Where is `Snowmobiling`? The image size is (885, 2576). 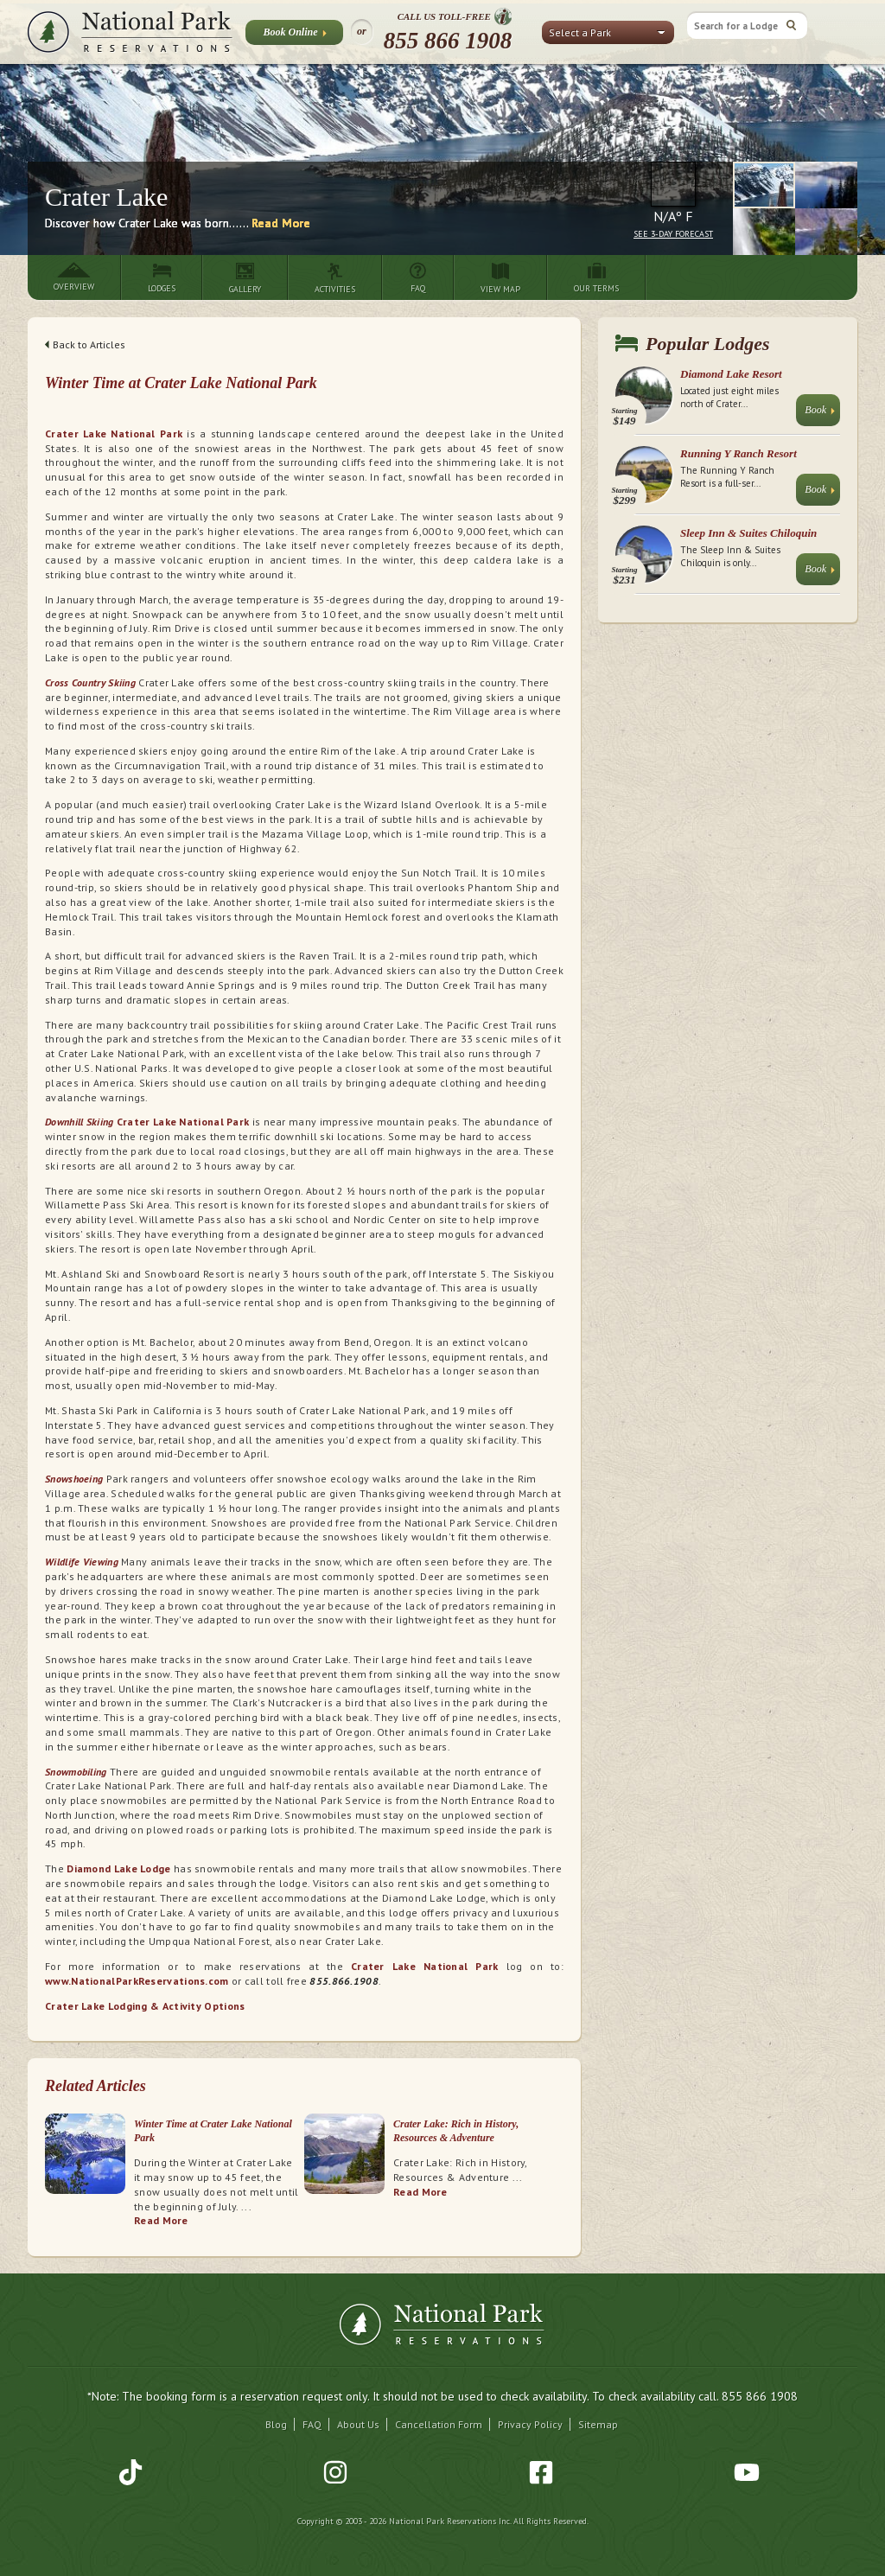
Snowmobiling is located at coordinates (76, 1771).